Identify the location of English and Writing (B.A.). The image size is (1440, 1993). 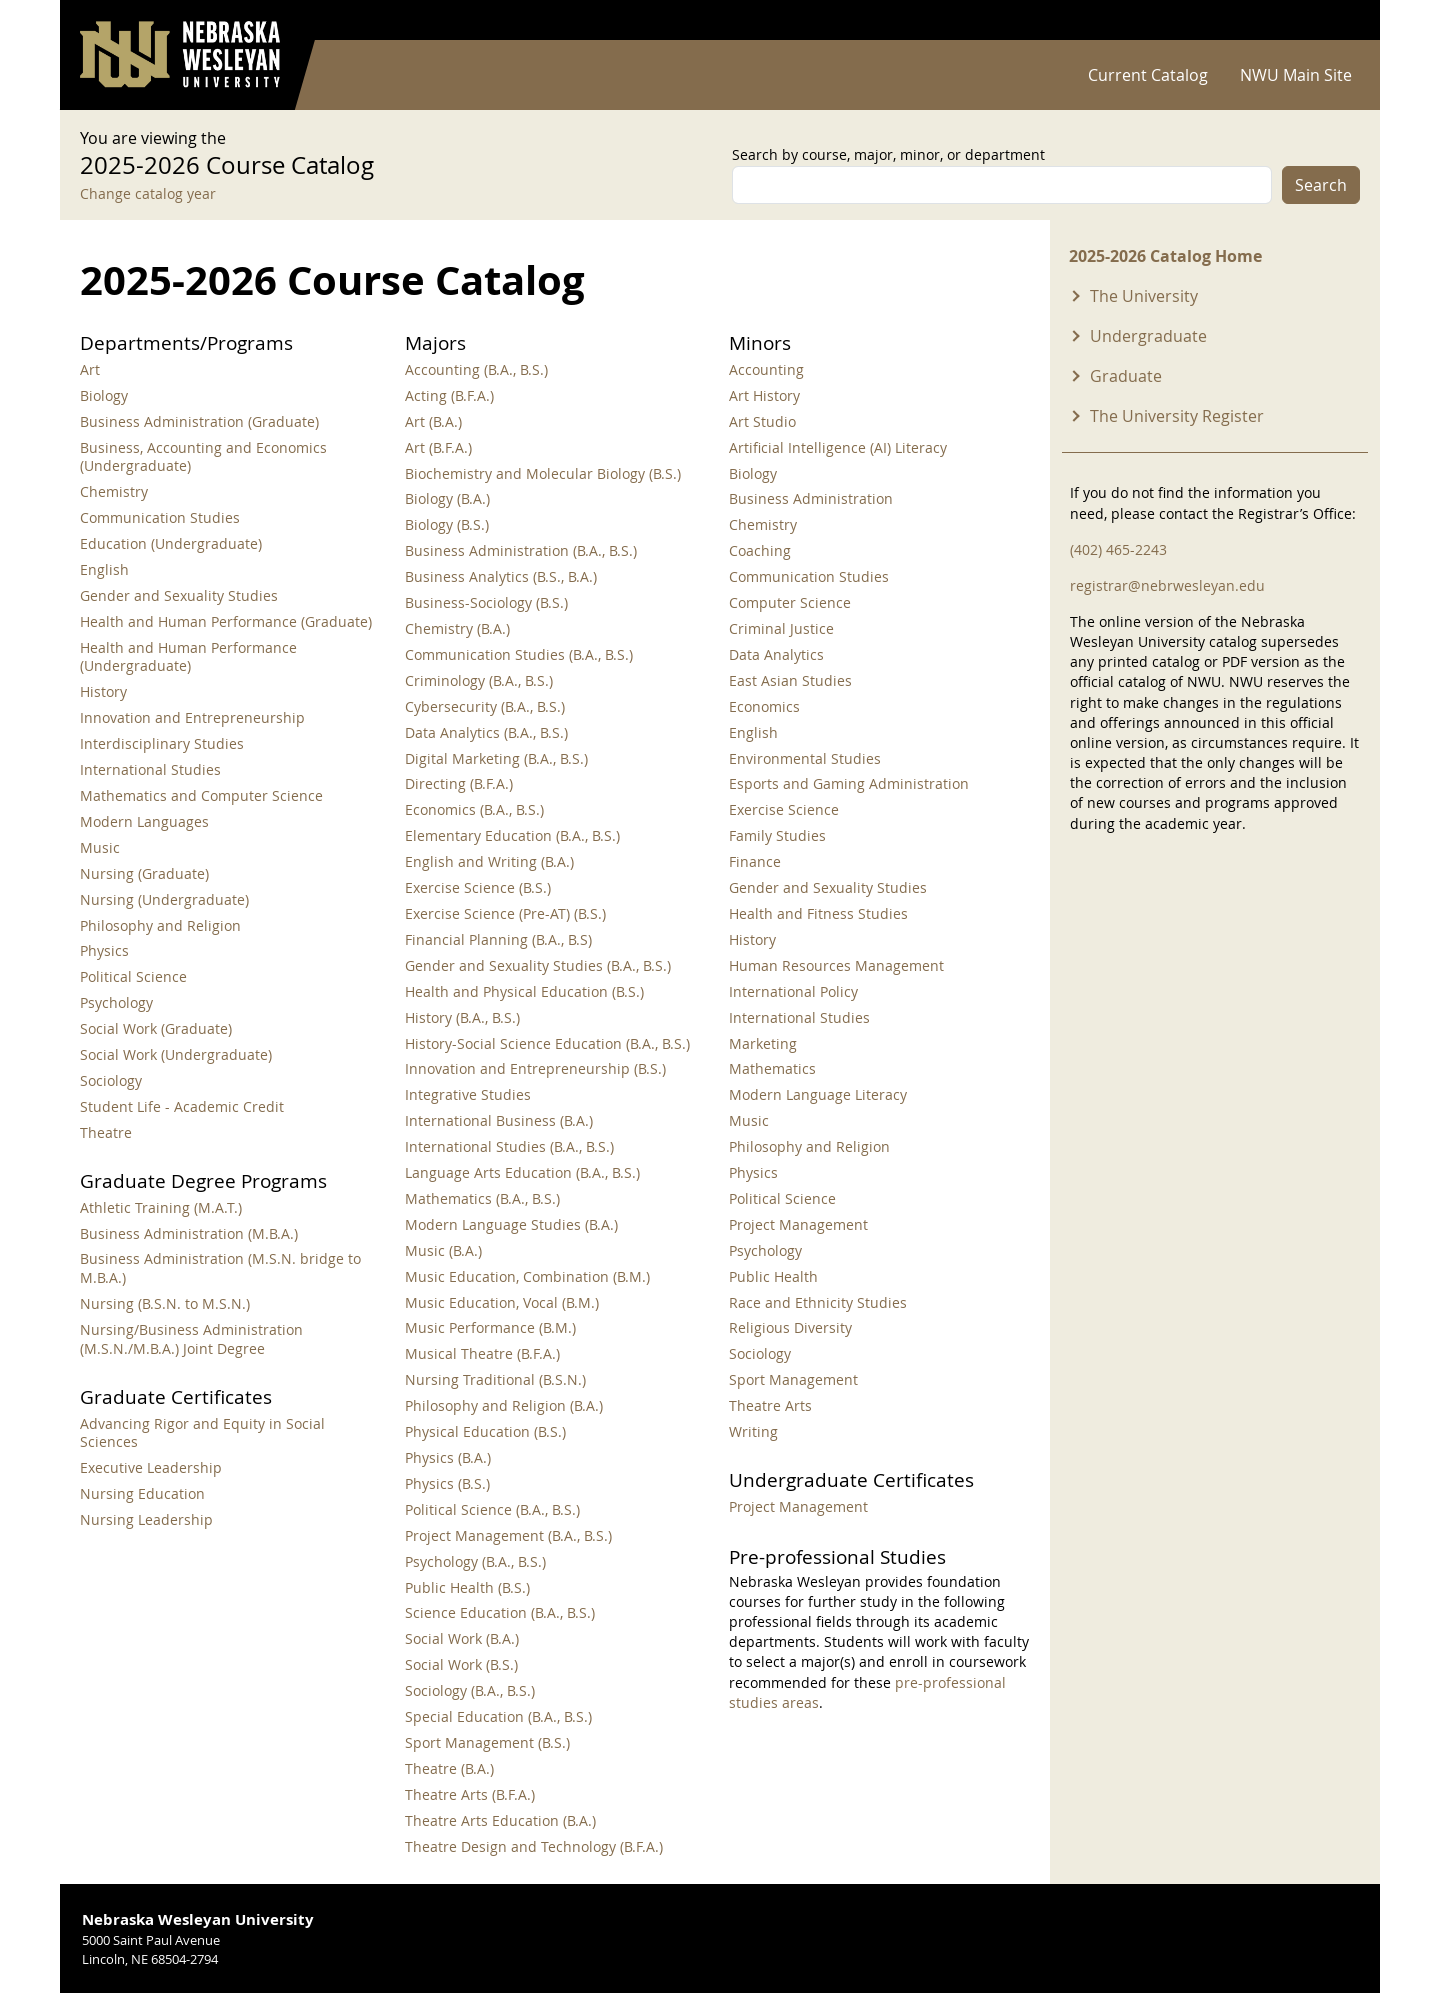
(489, 861).